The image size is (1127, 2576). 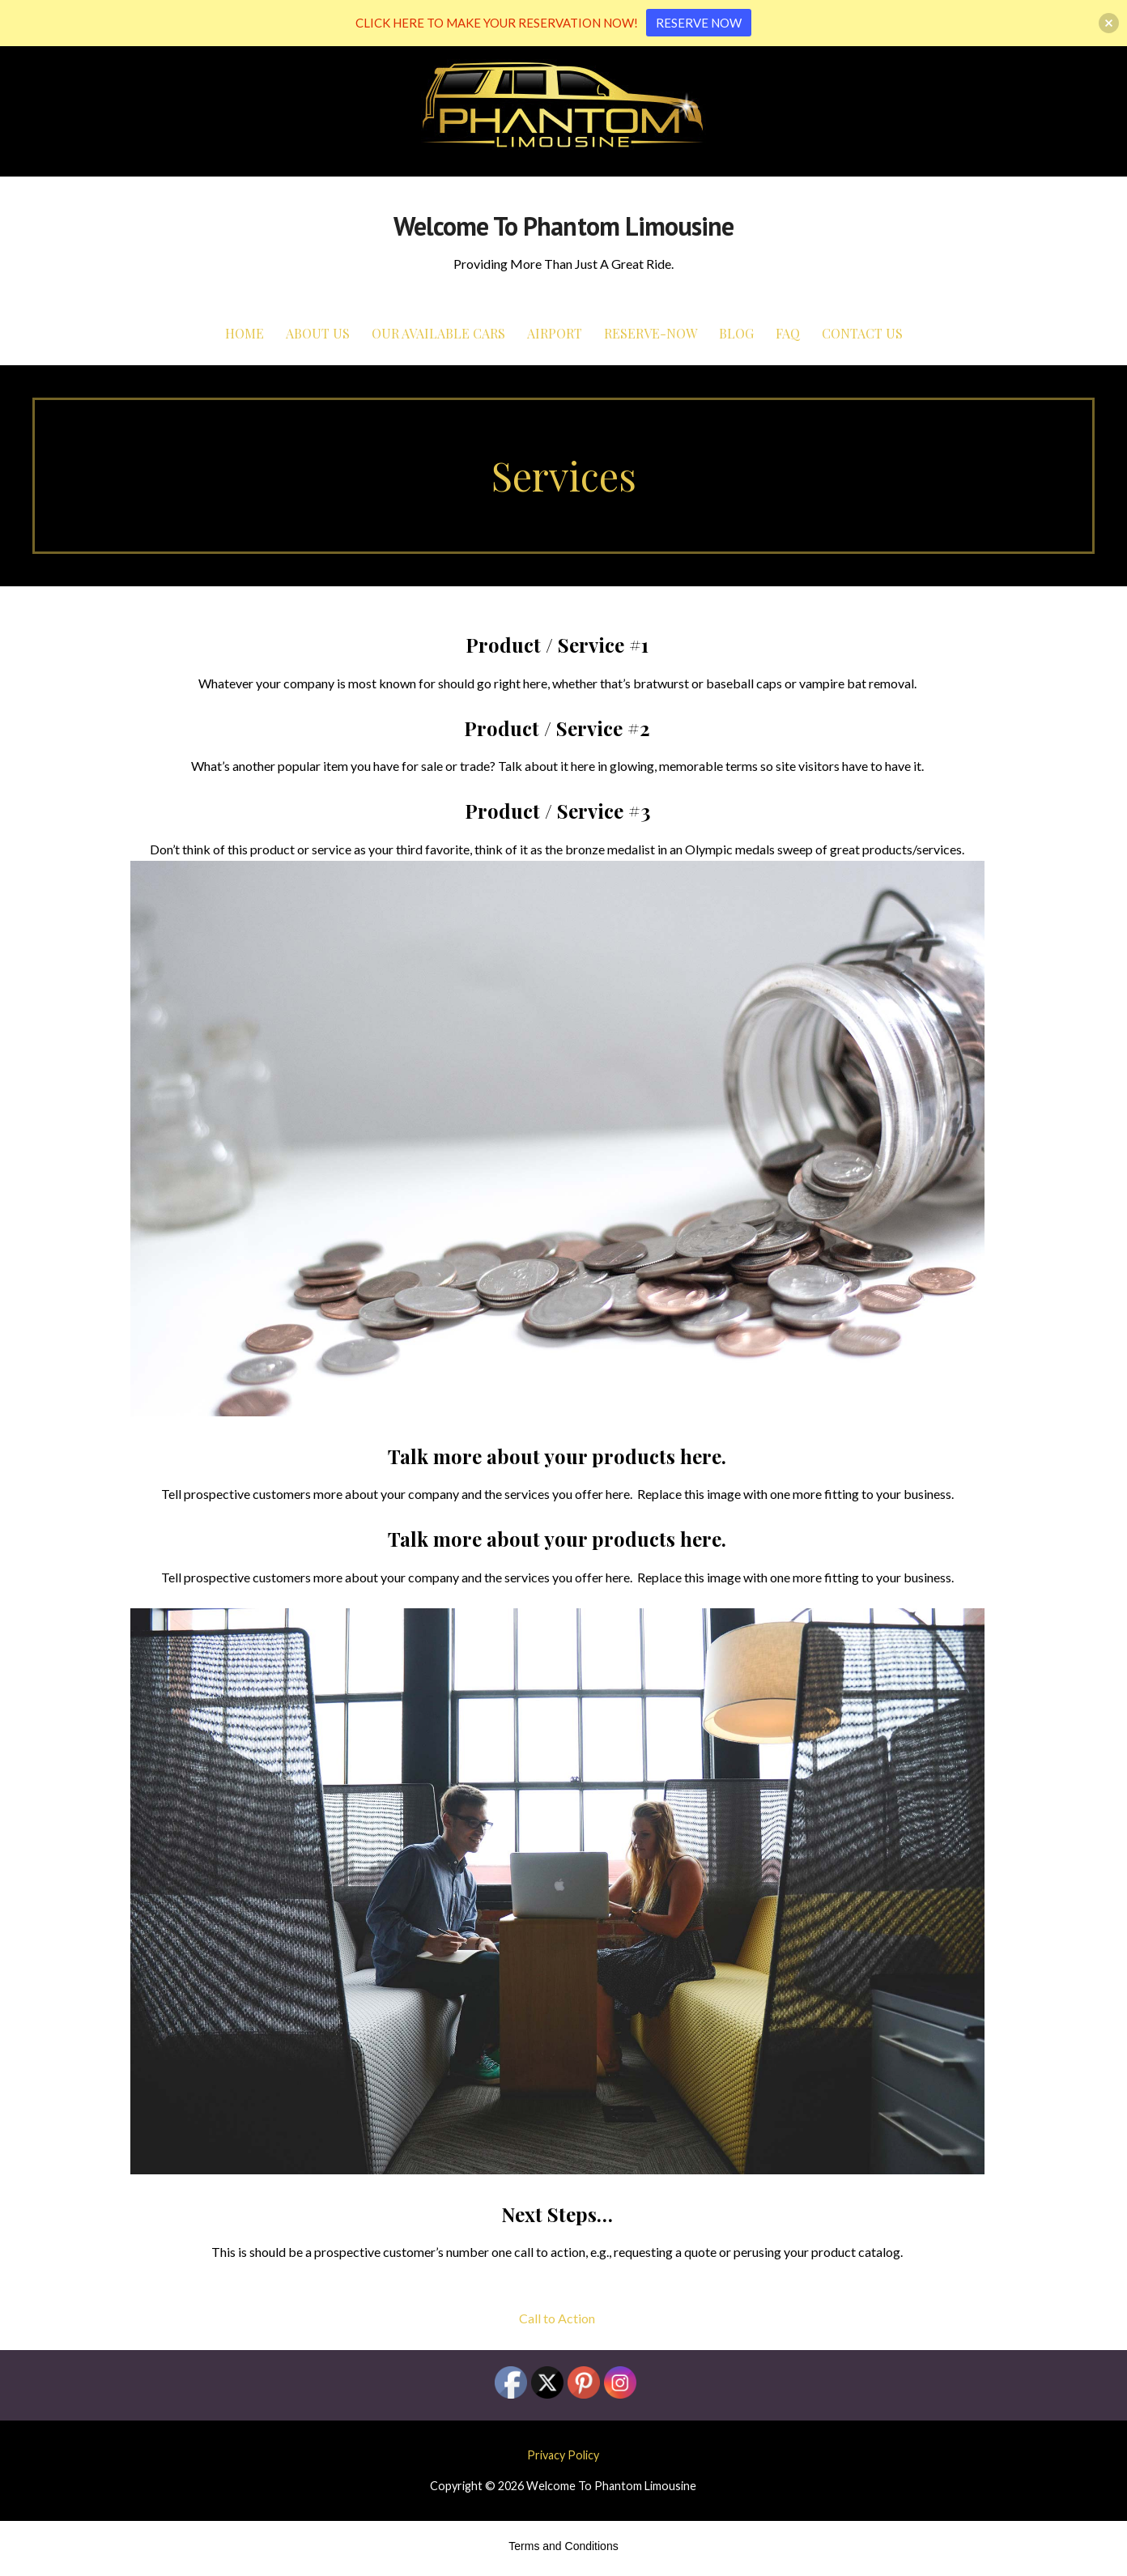 I want to click on Reserve-Now, so click(x=650, y=333).